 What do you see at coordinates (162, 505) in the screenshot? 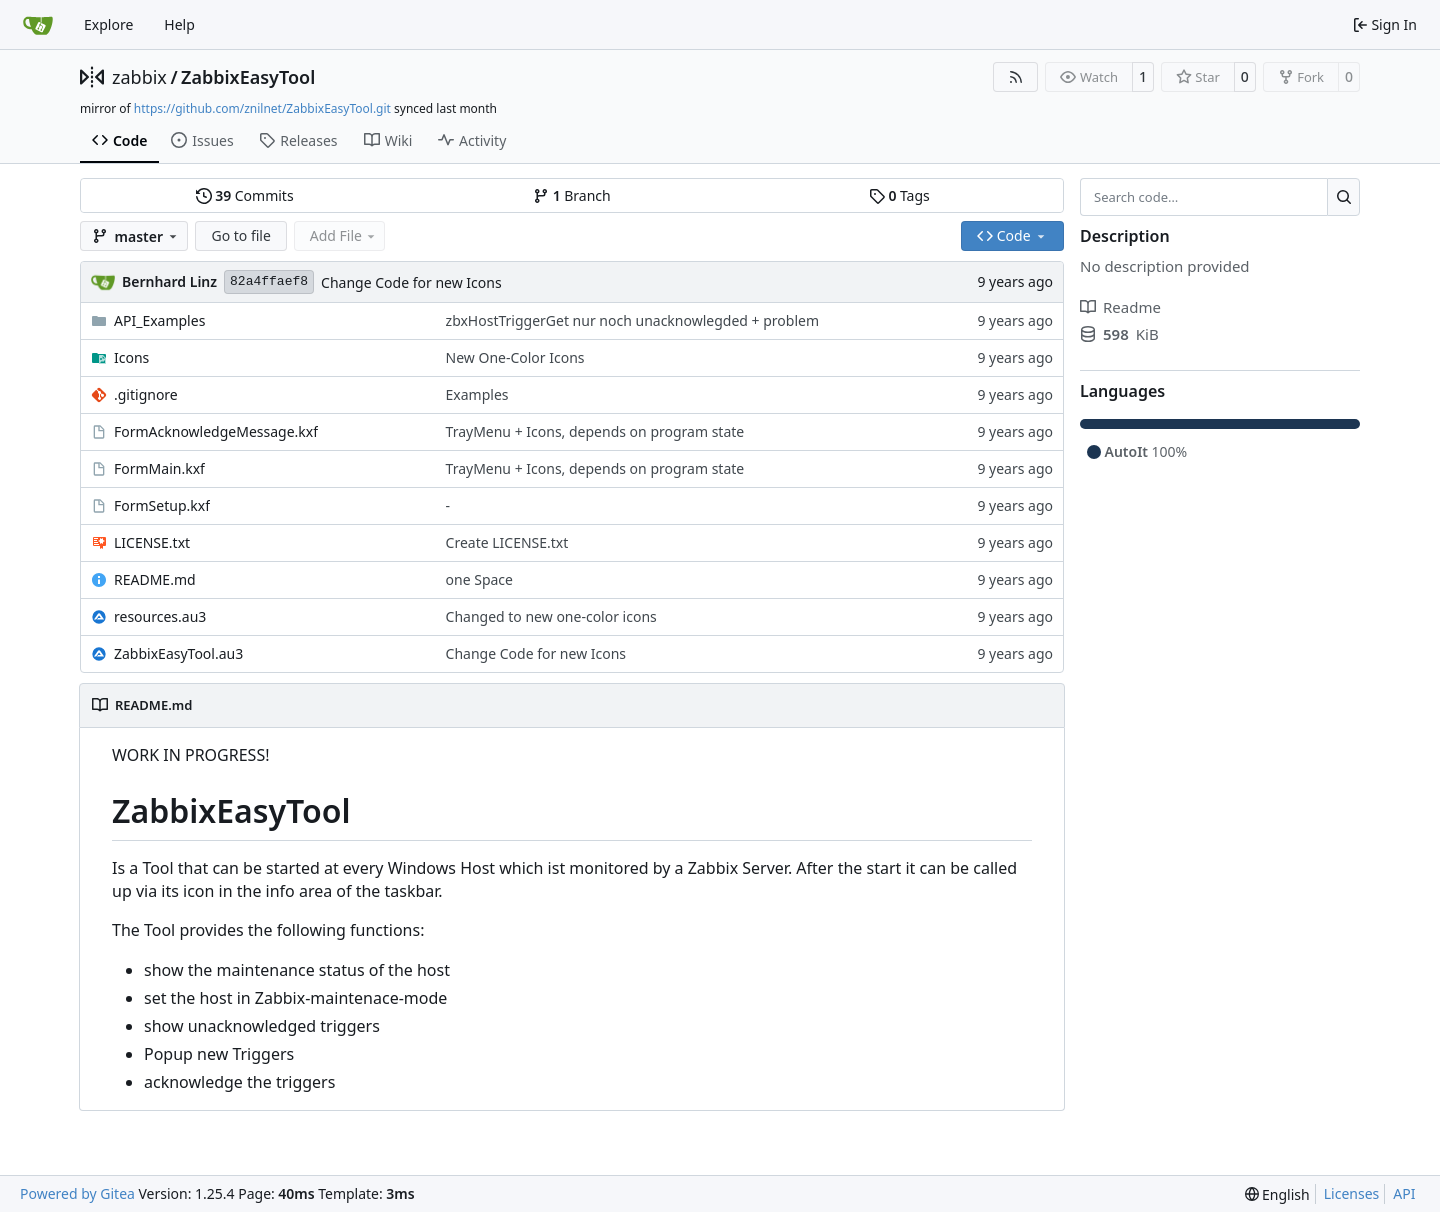
I see `FormSetup.kxf` at bounding box center [162, 505].